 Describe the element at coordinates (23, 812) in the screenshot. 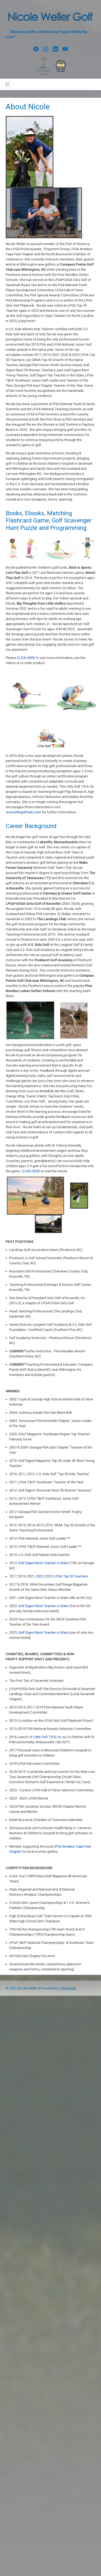

I see `www.littlegolftrain.com` at that location.